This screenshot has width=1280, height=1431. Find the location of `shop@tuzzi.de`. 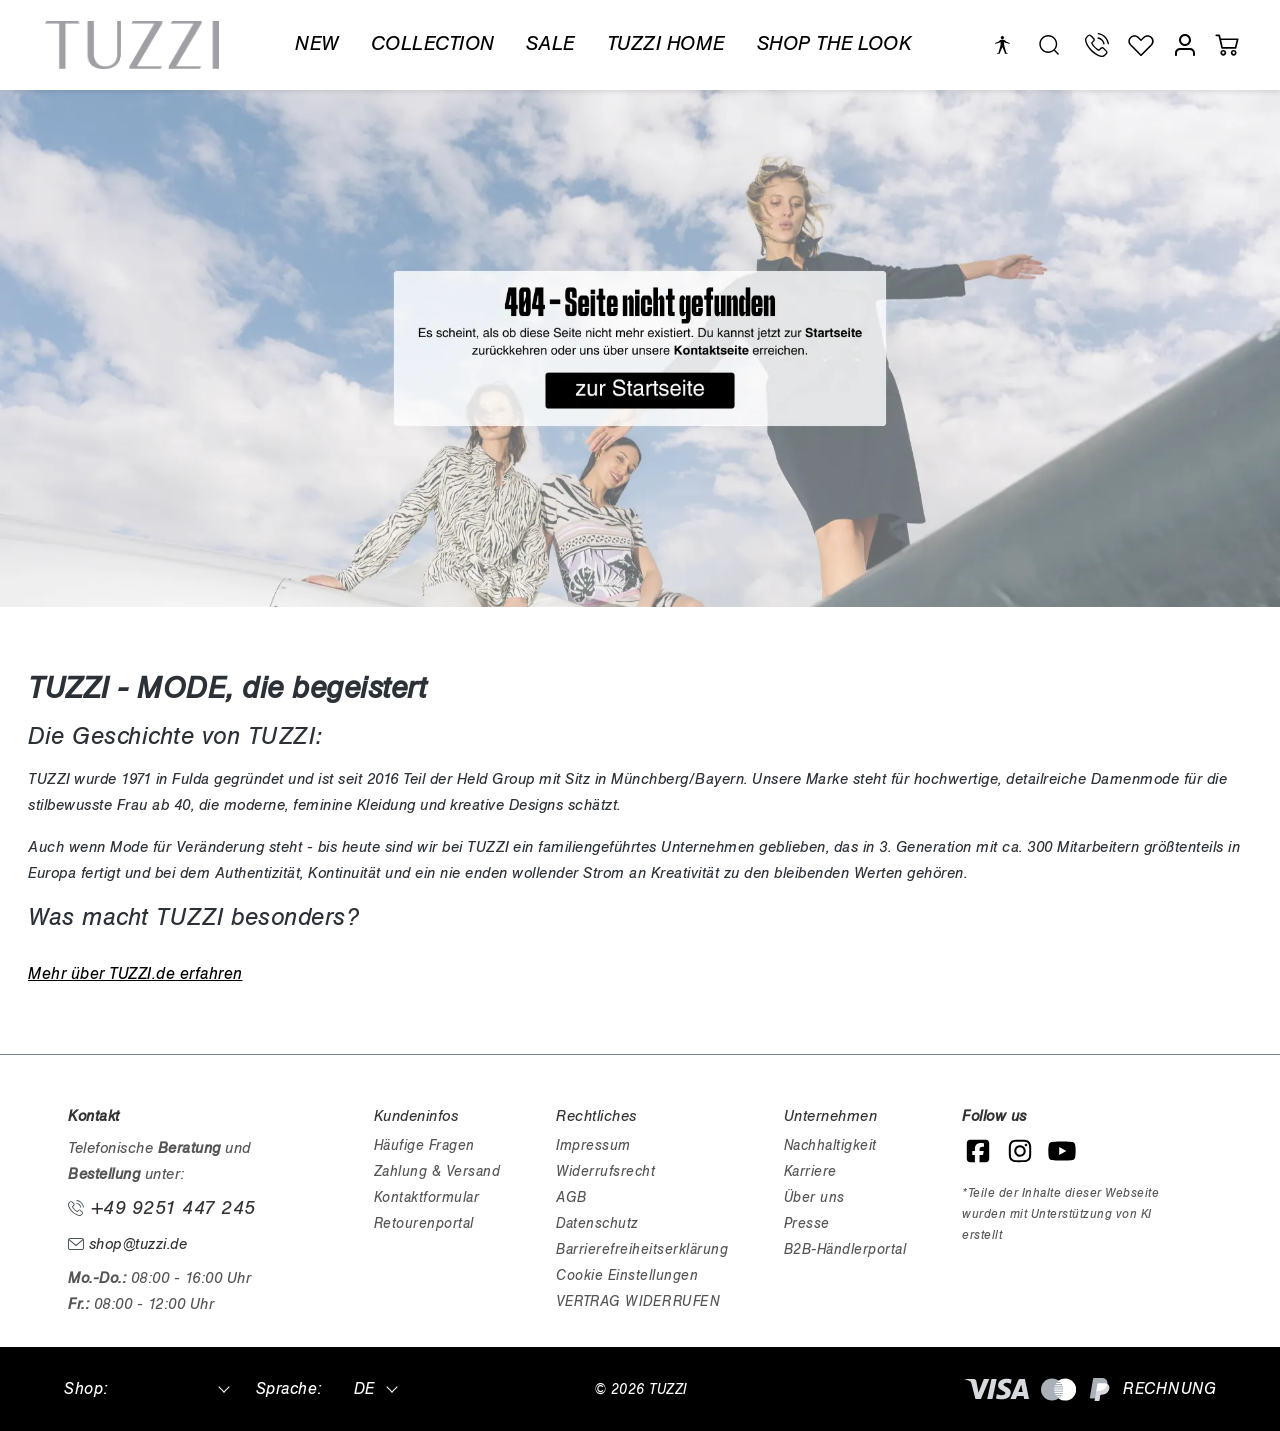

shop@tuzzi.de is located at coordinates (127, 1244).